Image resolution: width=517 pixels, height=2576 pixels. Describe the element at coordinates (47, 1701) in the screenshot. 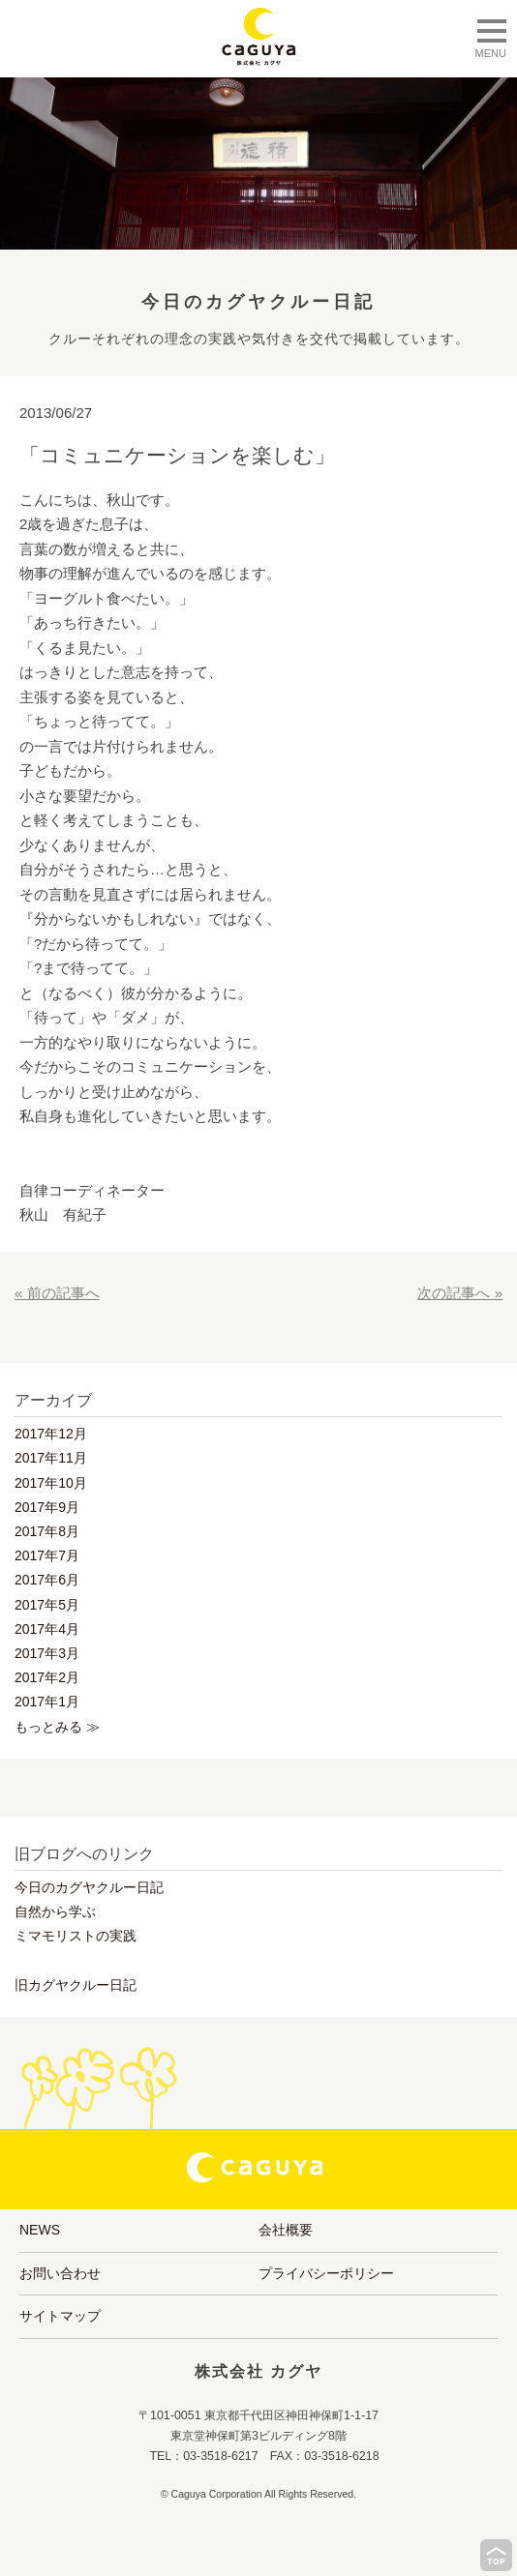

I see `2017年1月` at that location.